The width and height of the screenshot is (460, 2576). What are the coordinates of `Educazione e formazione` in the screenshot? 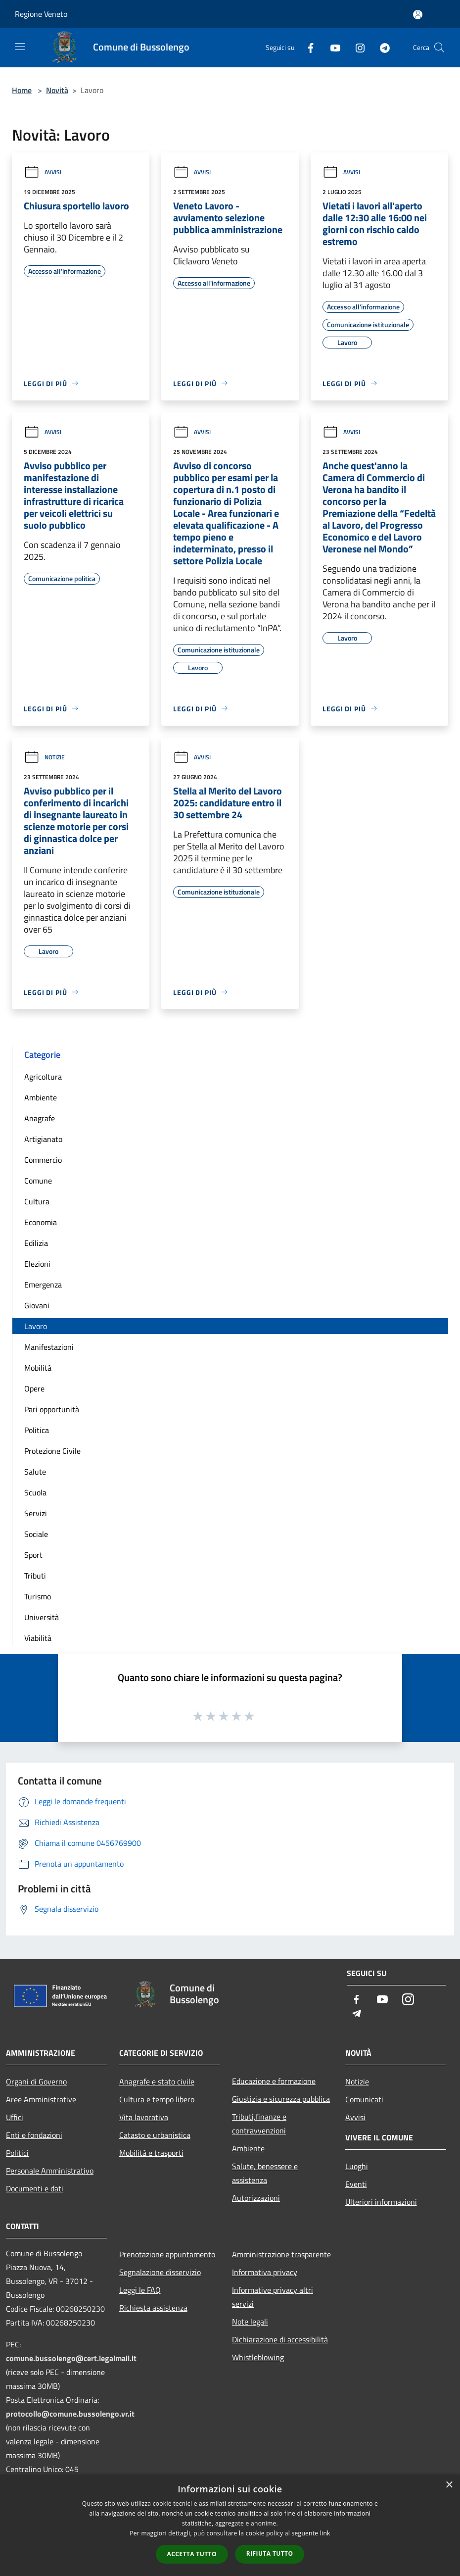 It's located at (274, 2081).